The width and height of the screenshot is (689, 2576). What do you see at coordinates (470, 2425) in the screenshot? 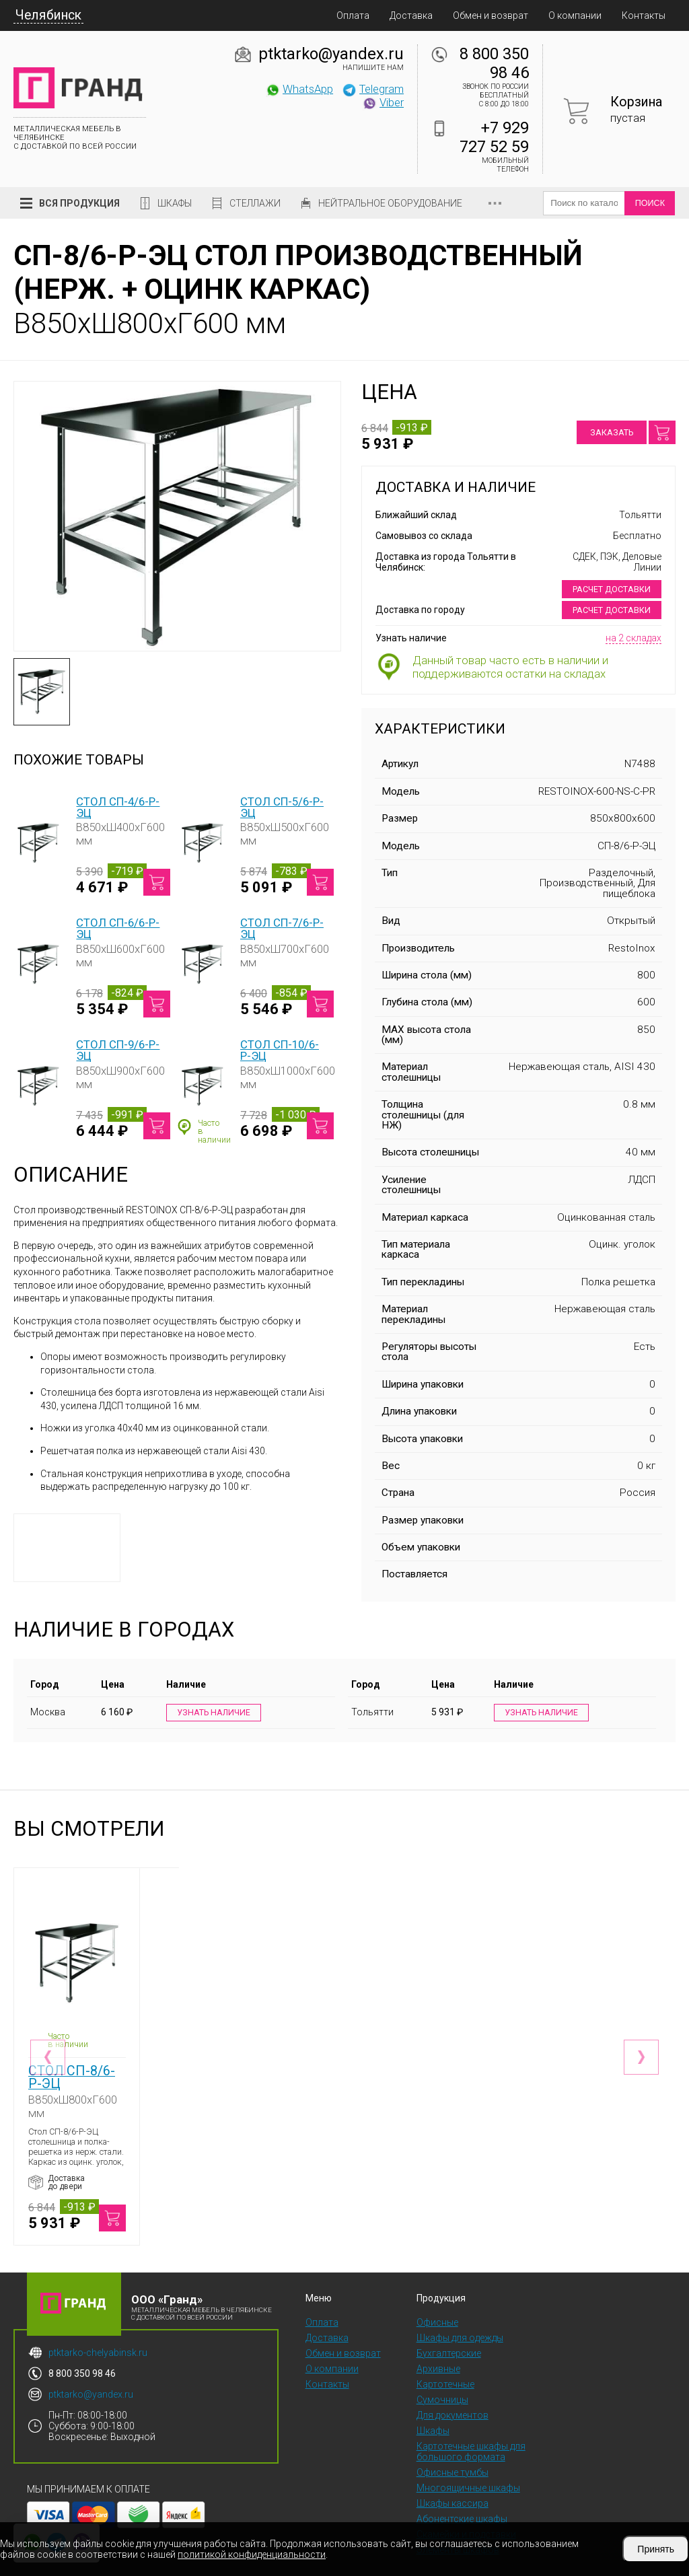
I see `Картотечные шкафы для большого формата` at bounding box center [470, 2425].